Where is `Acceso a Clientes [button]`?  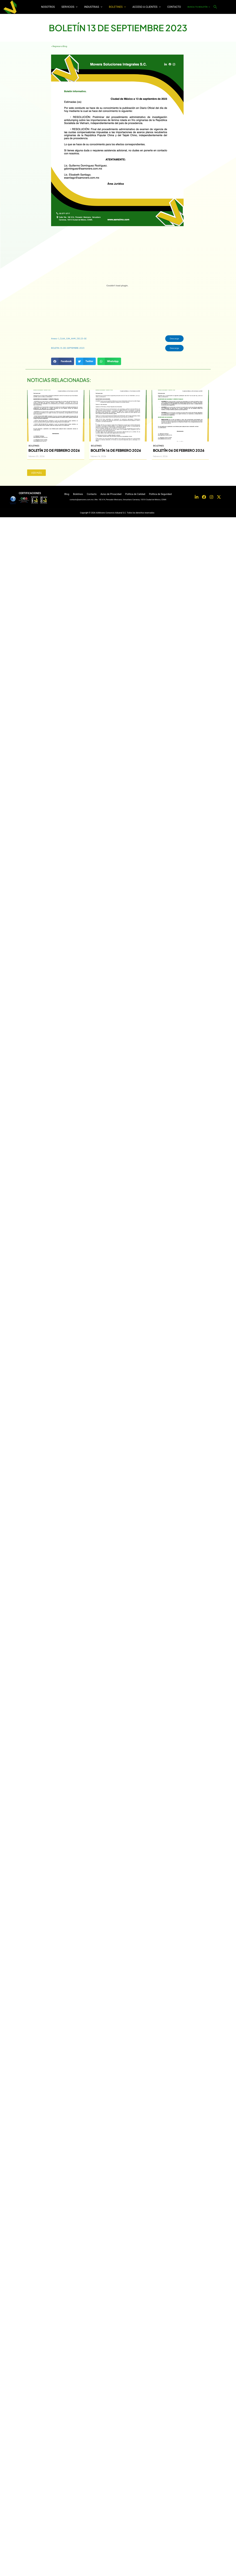
Acceso a Clientes [button] is located at coordinates (142, 7).